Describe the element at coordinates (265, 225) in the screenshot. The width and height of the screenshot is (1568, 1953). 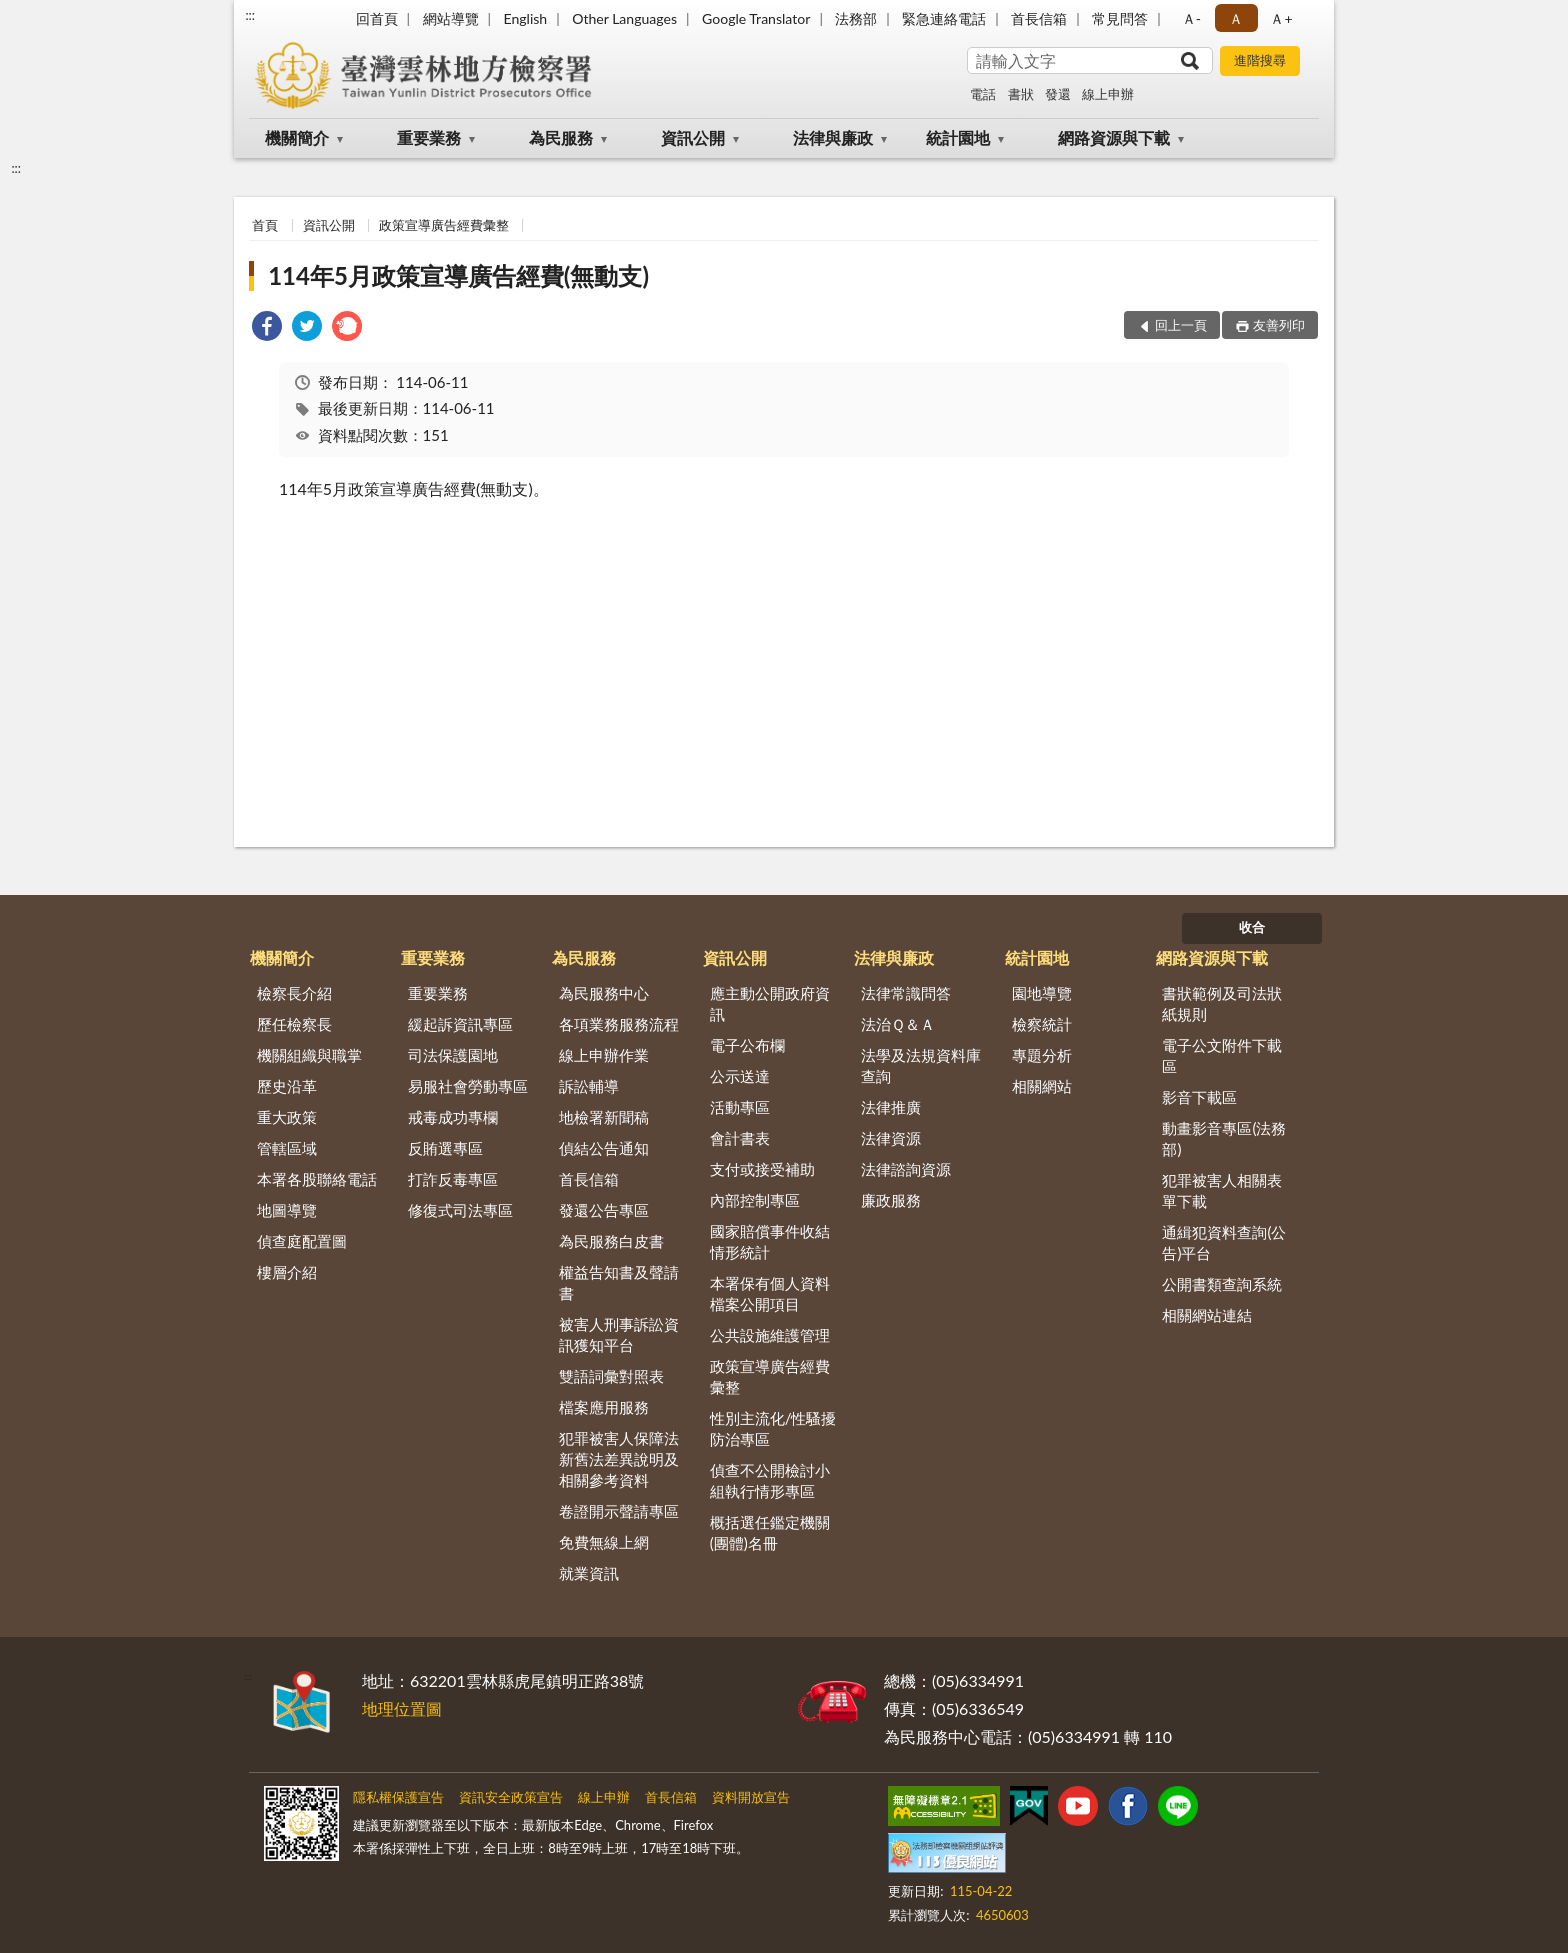
I see `首頁` at that location.